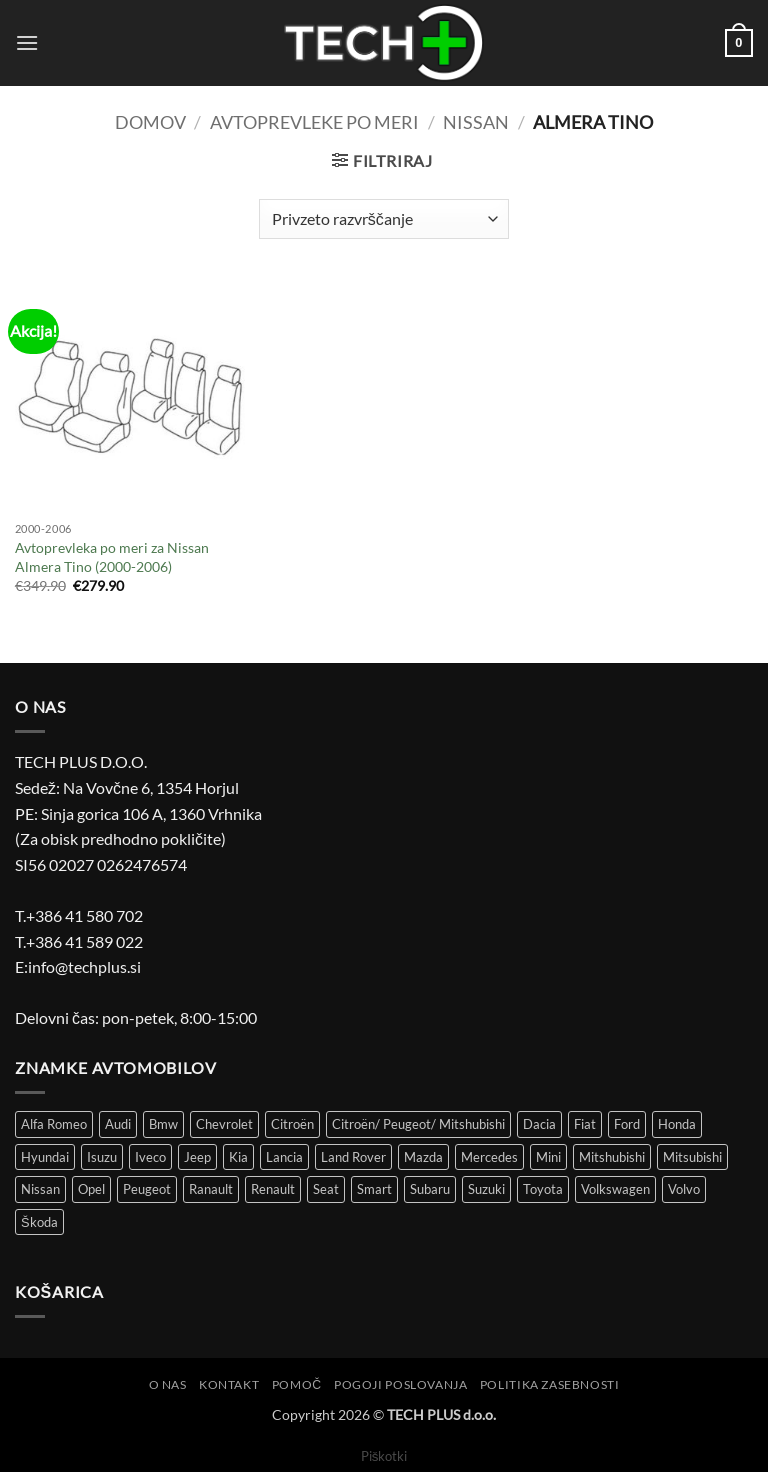 This screenshot has width=768, height=1472. Describe the element at coordinates (118, 1124) in the screenshot. I see `Audi [Audi (51 izdelki)]` at that location.